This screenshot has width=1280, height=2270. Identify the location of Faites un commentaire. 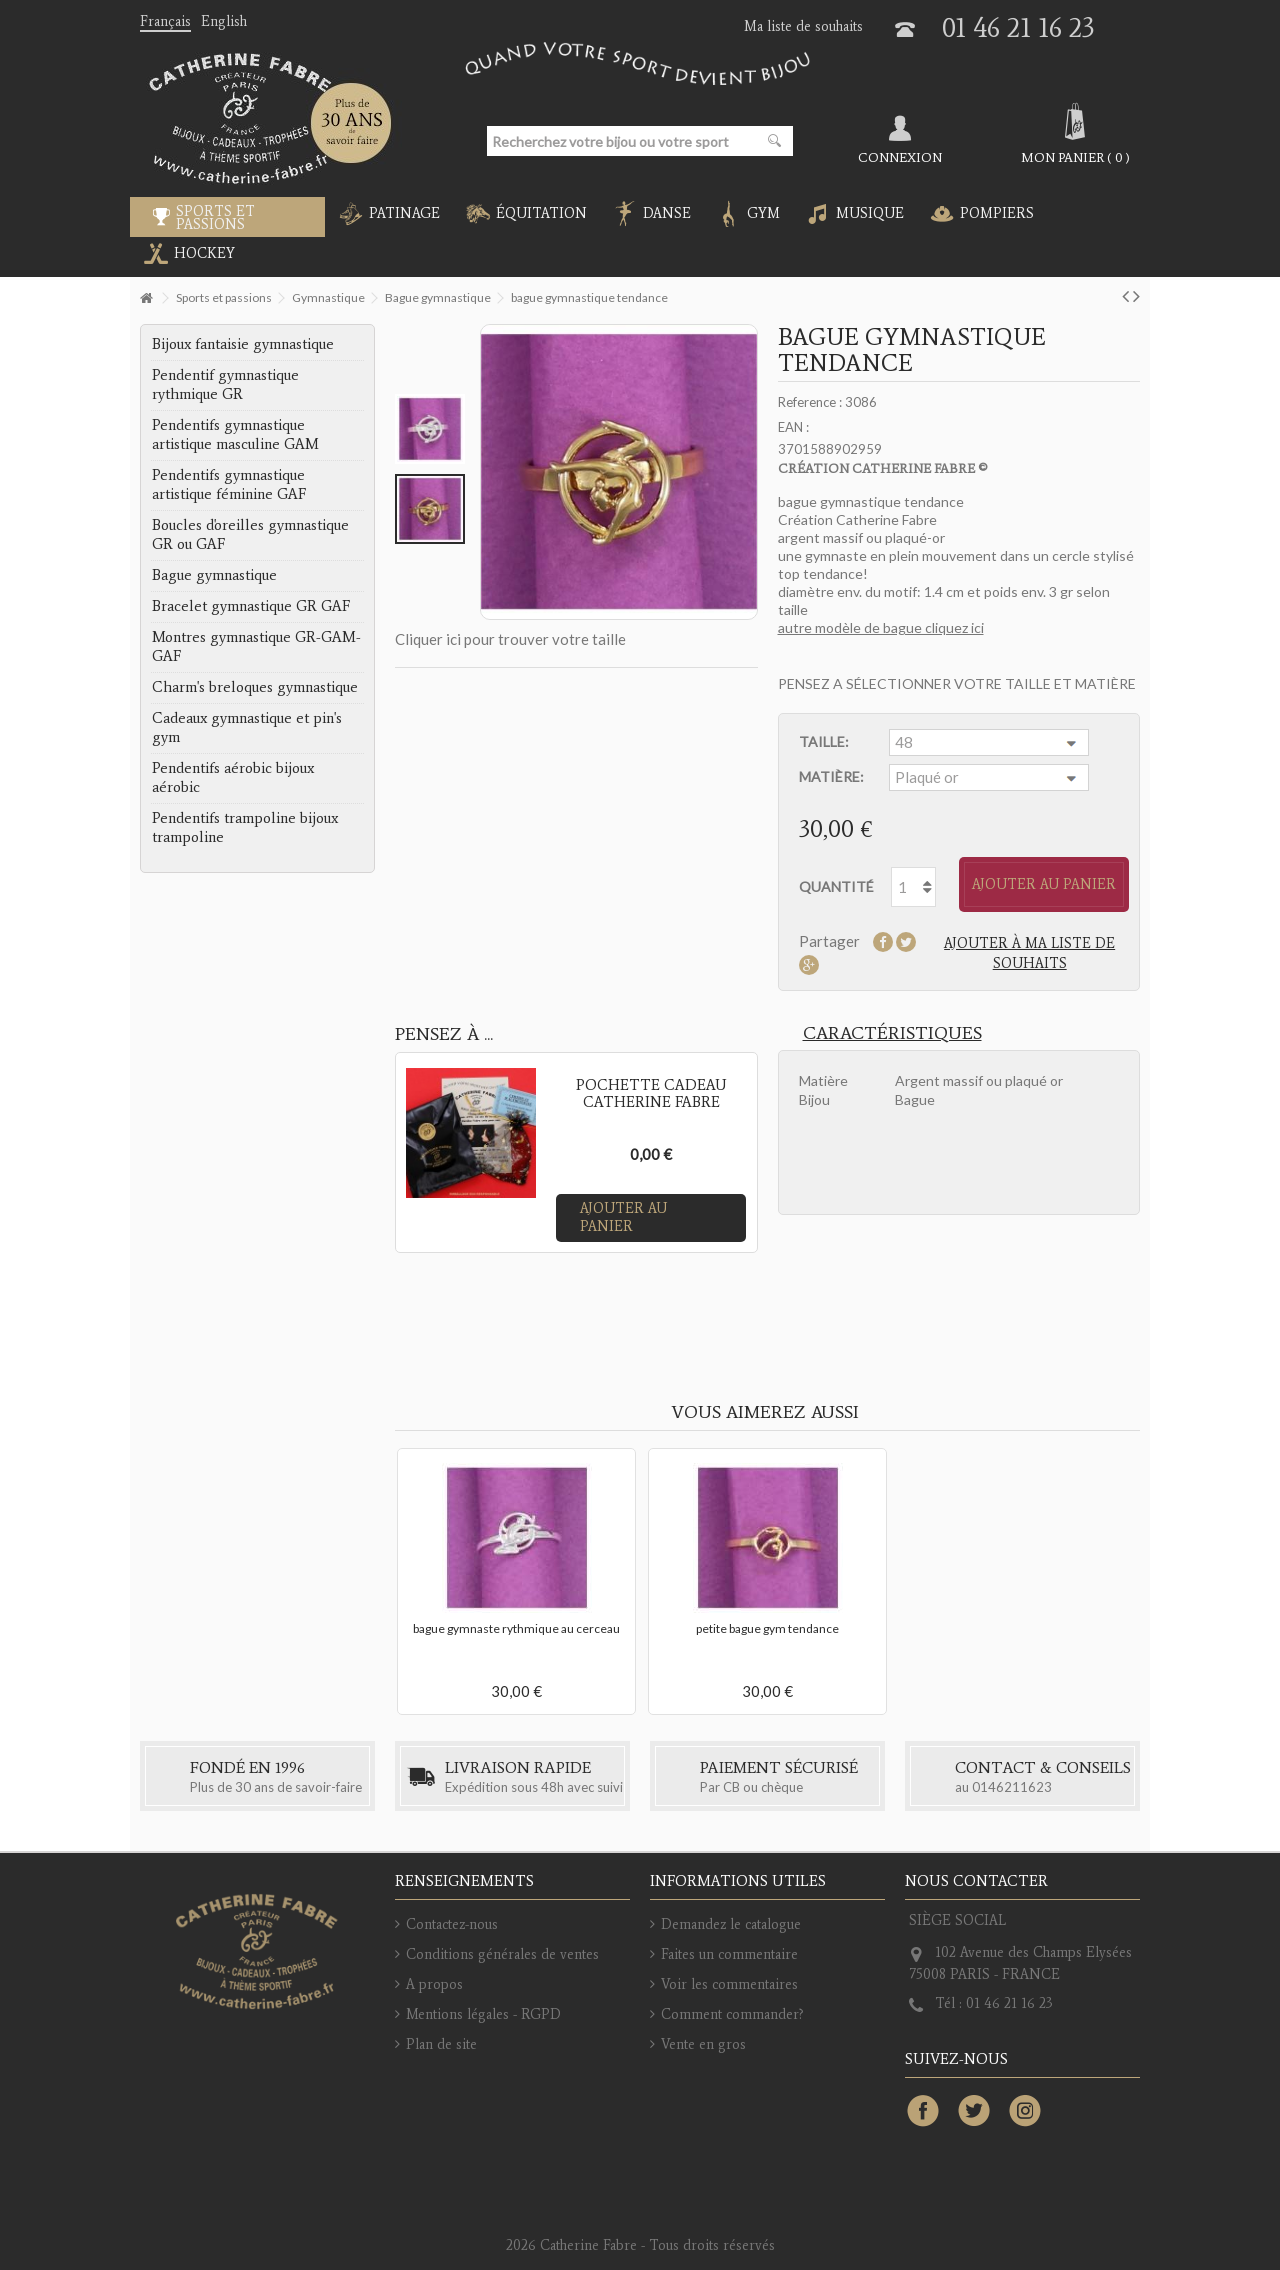
(729, 1954).